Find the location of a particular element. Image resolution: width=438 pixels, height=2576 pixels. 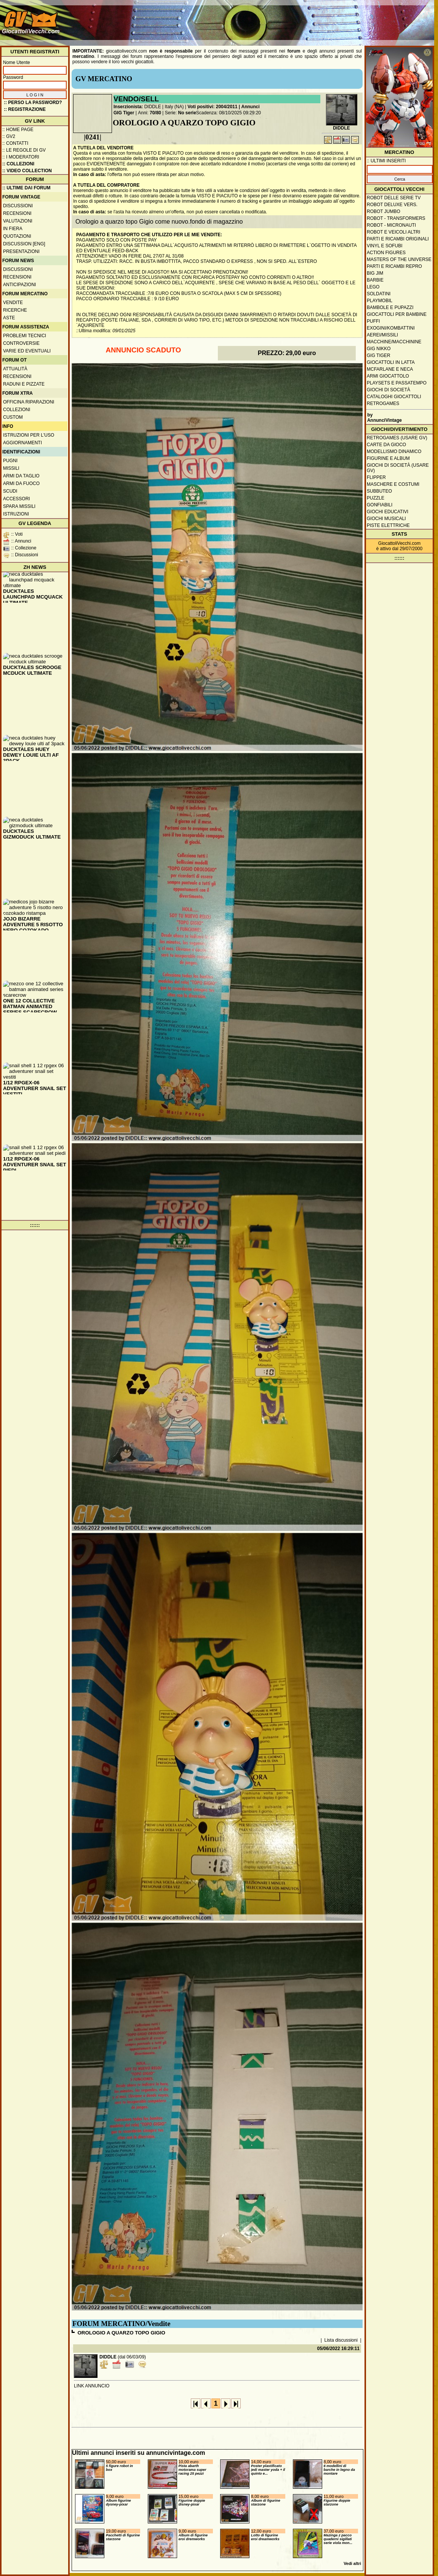

[Advertisement] is located at coordinates (403, 26).